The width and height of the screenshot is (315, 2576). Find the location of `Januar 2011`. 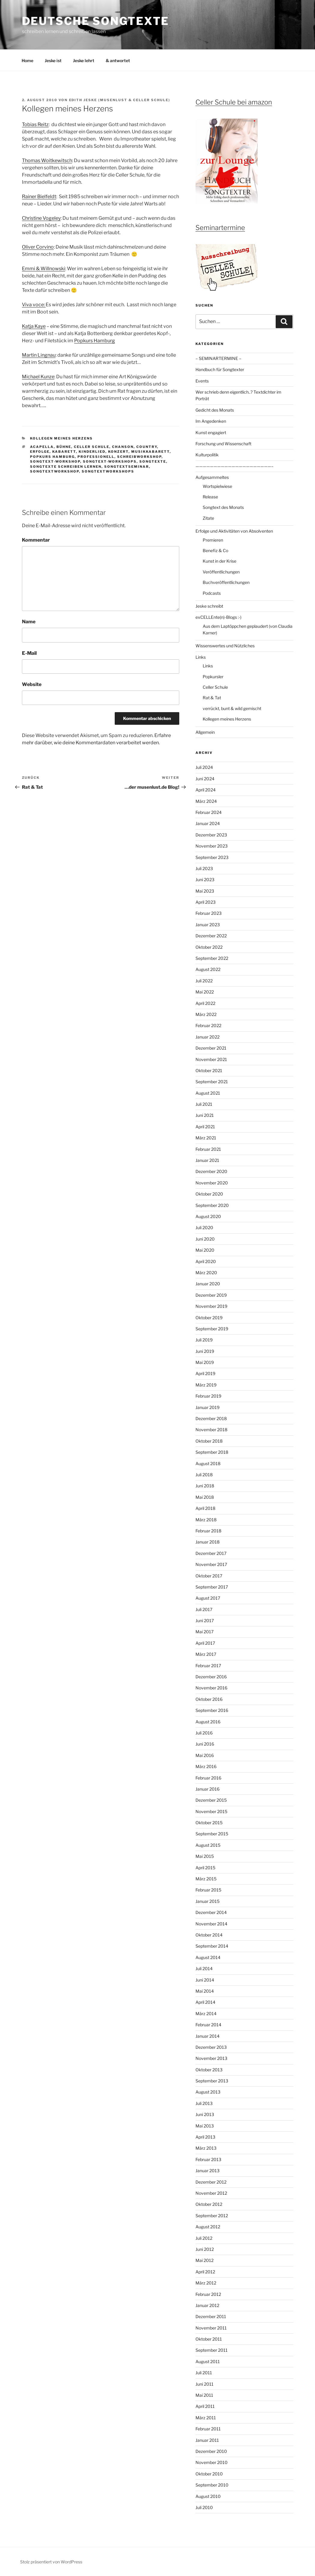

Januar 2011 is located at coordinates (207, 2440).